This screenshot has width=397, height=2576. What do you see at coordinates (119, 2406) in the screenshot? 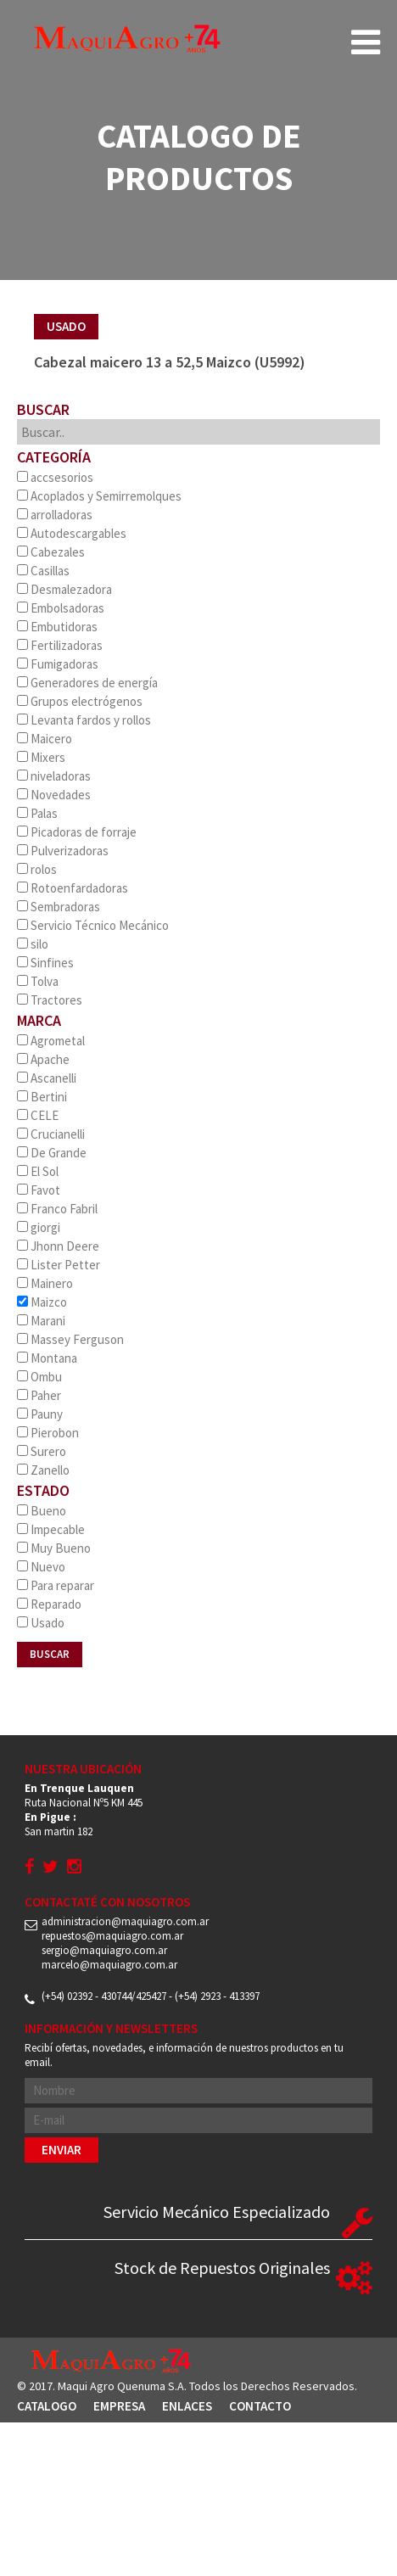
I see `Empresa` at bounding box center [119, 2406].